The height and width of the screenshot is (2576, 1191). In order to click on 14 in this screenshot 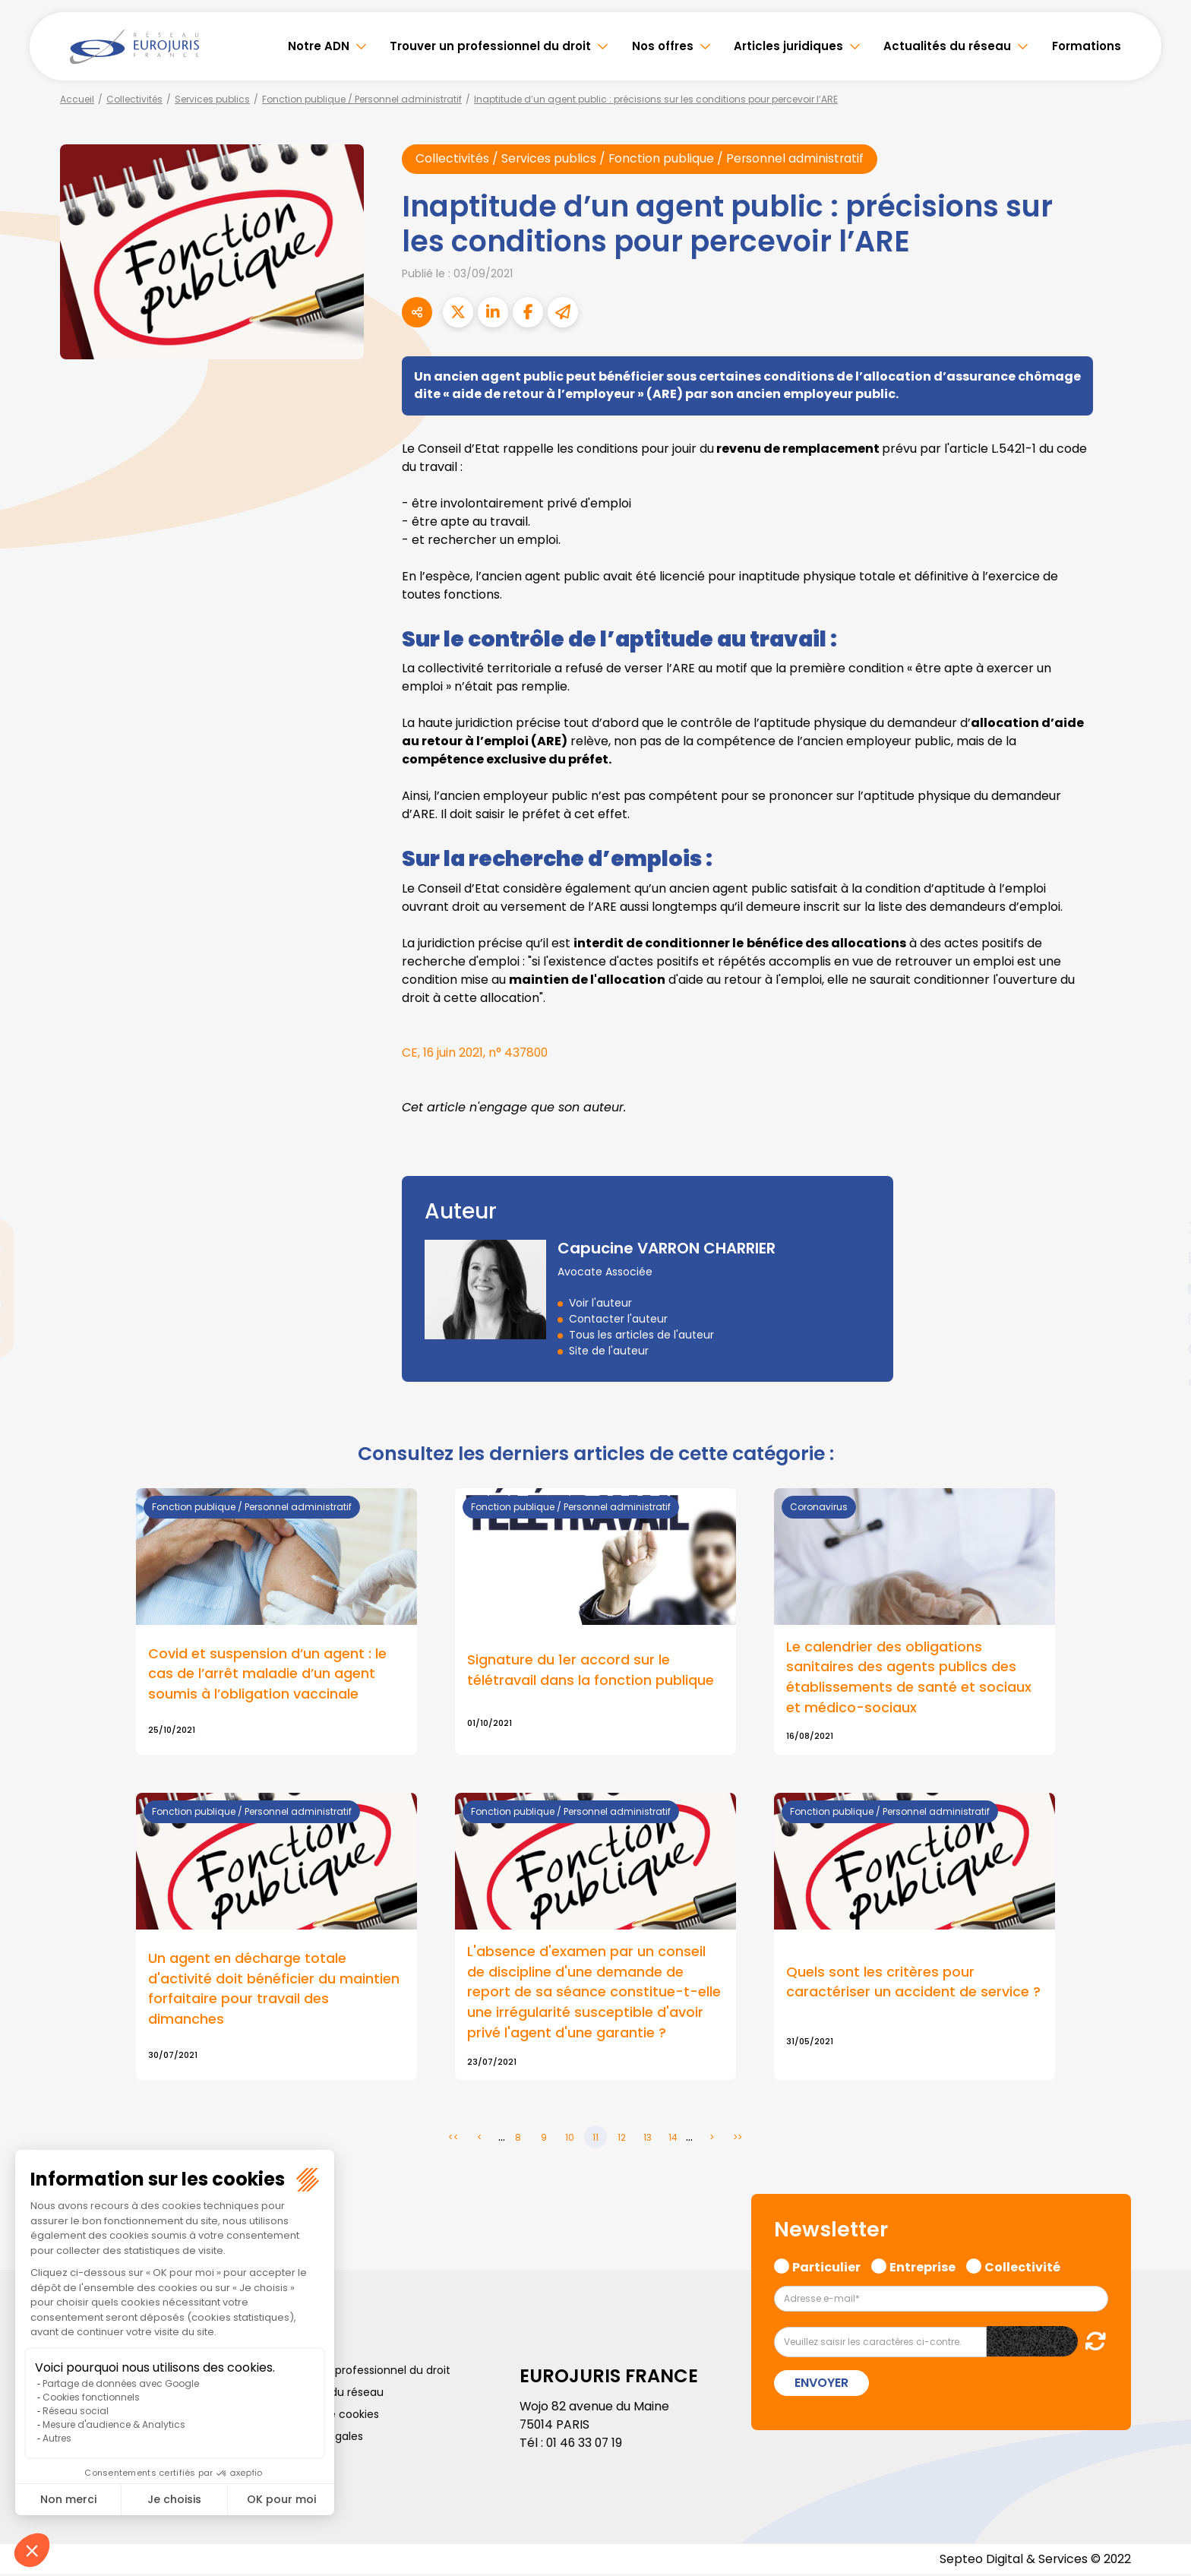, I will do `click(673, 2138)`.